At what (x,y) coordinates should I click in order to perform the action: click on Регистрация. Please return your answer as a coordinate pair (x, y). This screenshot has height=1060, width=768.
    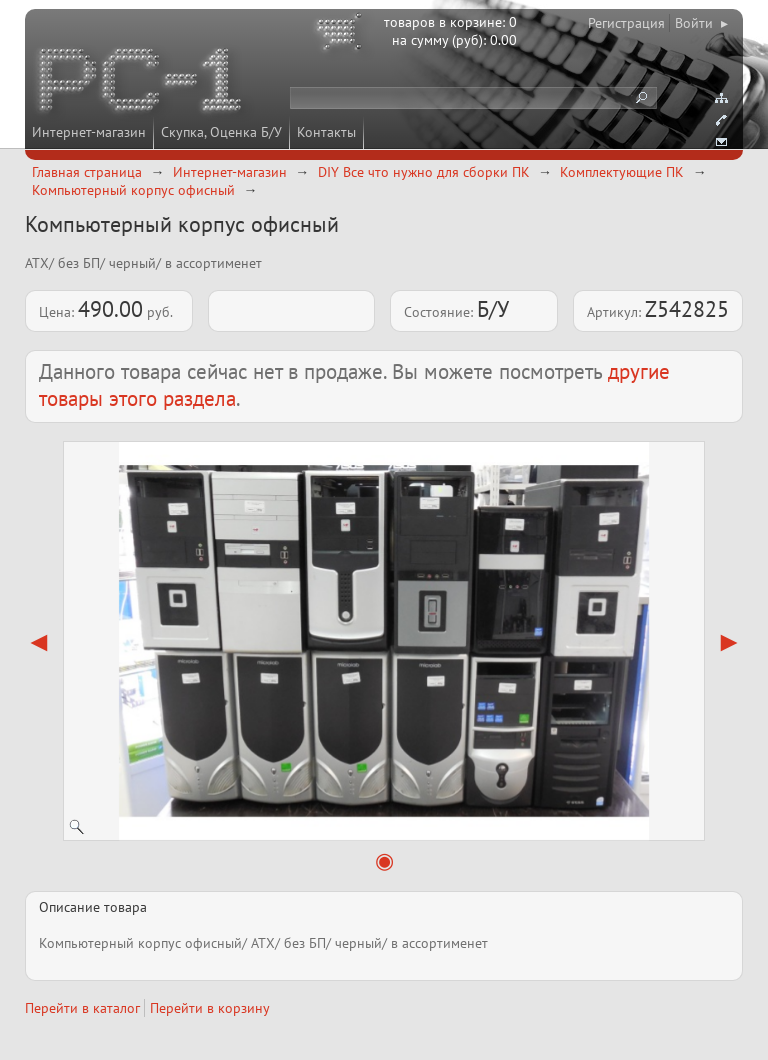
    Looking at the image, I should click on (626, 23).